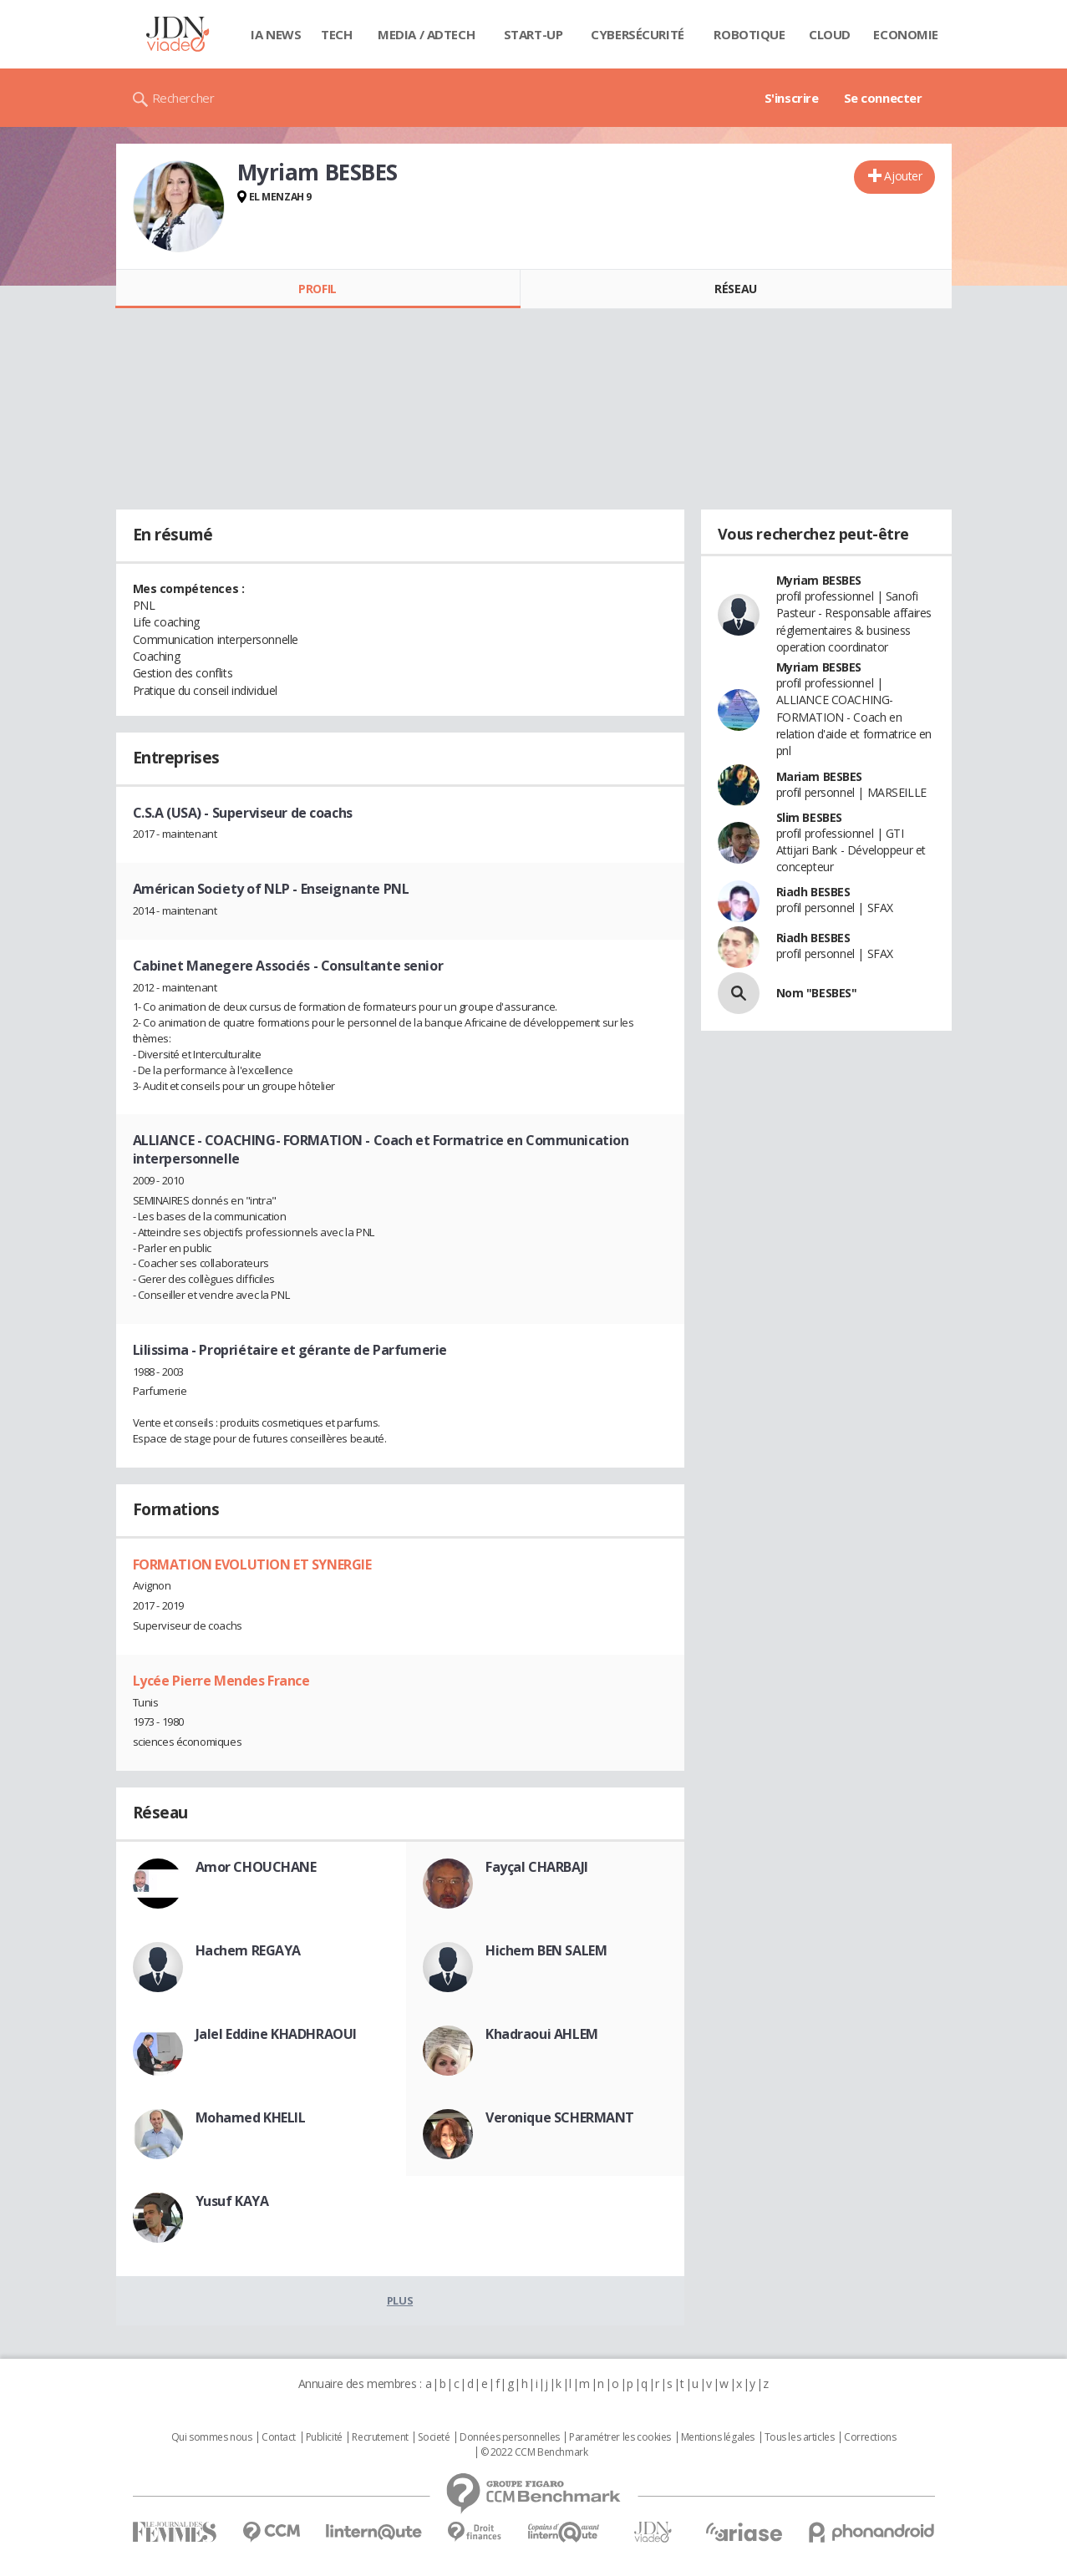 The width and height of the screenshot is (1067, 2576). I want to click on Hachem REGAYA, so click(249, 1950).